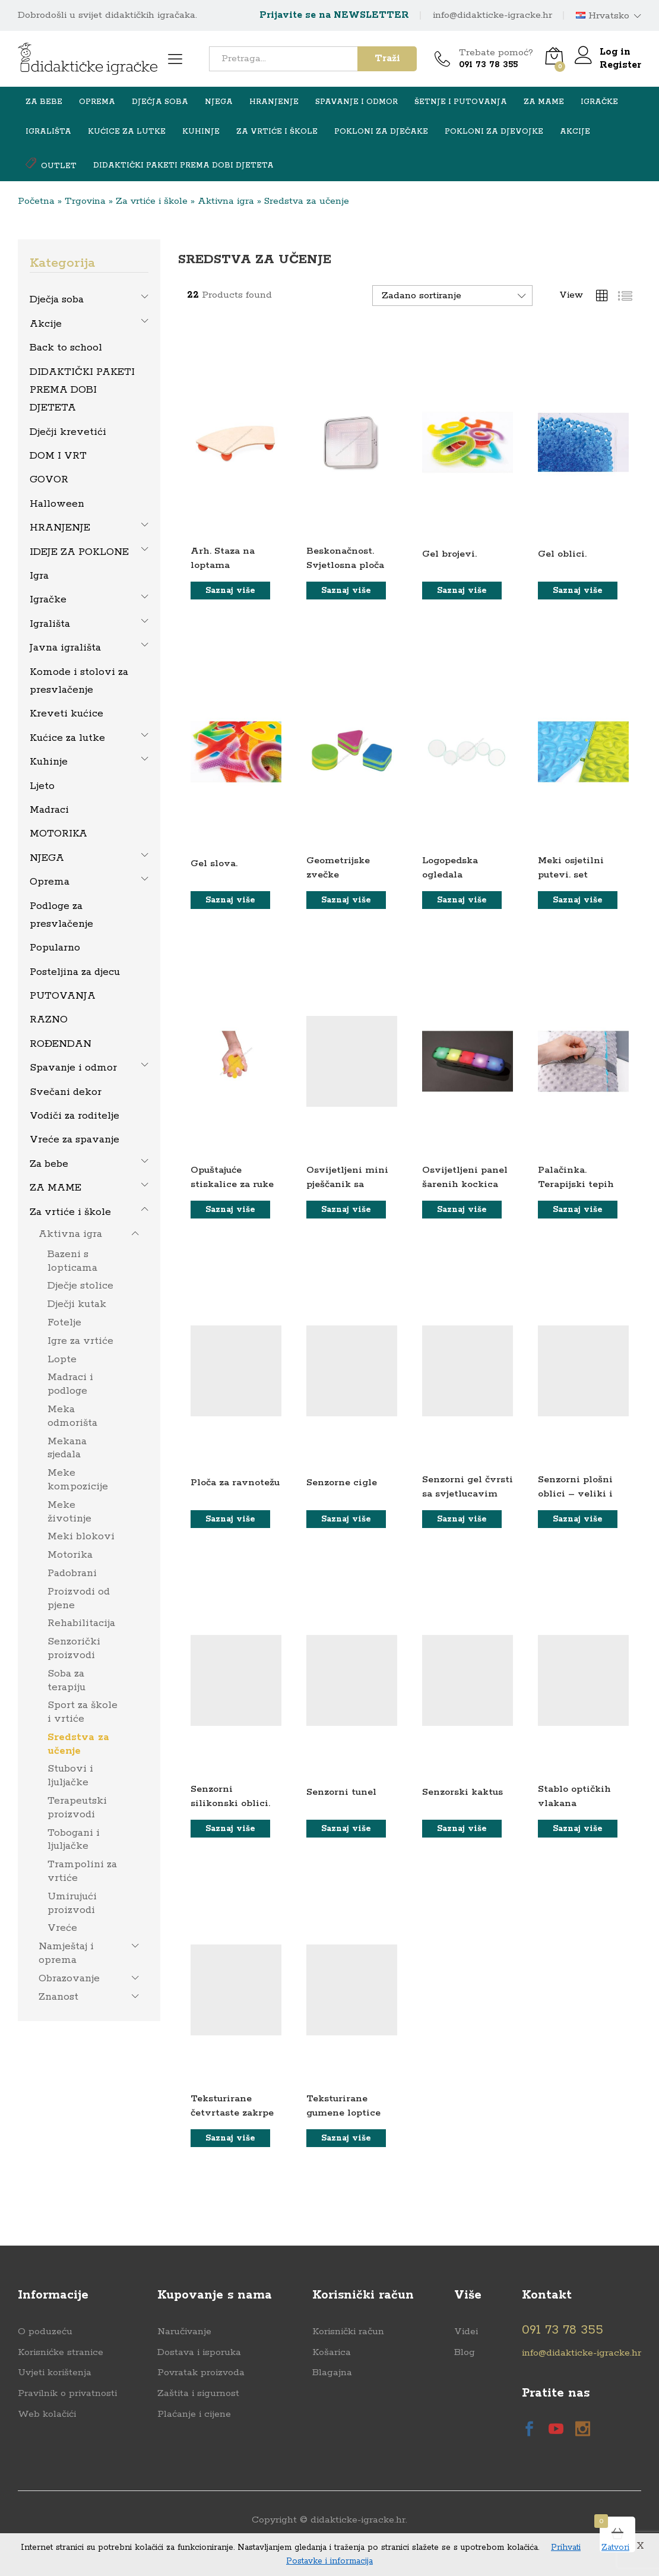 This screenshot has width=659, height=2576. I want to click on [Saznaj više o “Meki osjetilni putevi. set”], so click(577, 900).